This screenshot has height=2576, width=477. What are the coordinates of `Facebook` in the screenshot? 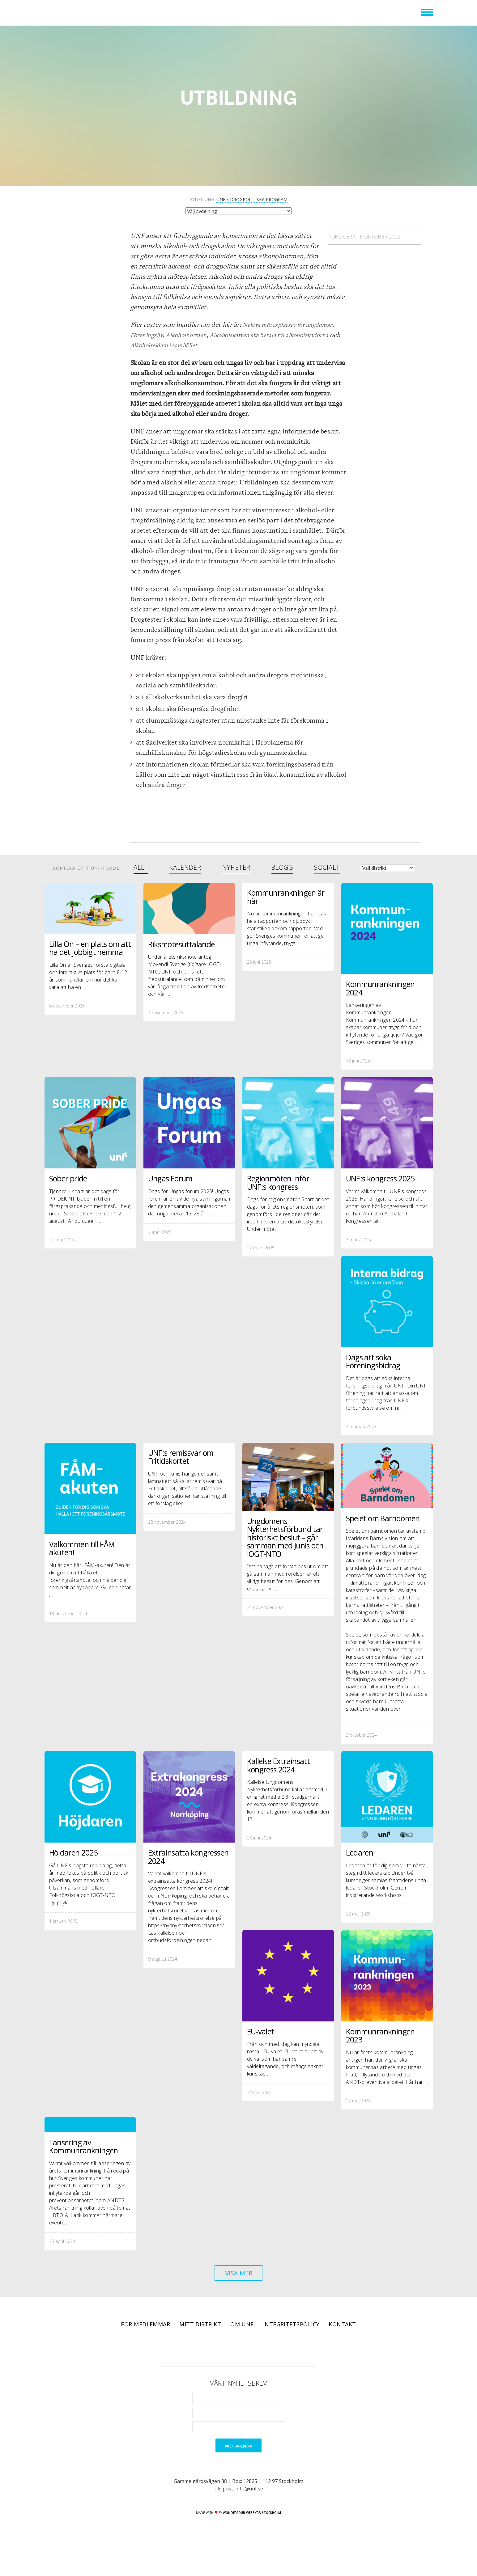 It's located at (212, 2375).